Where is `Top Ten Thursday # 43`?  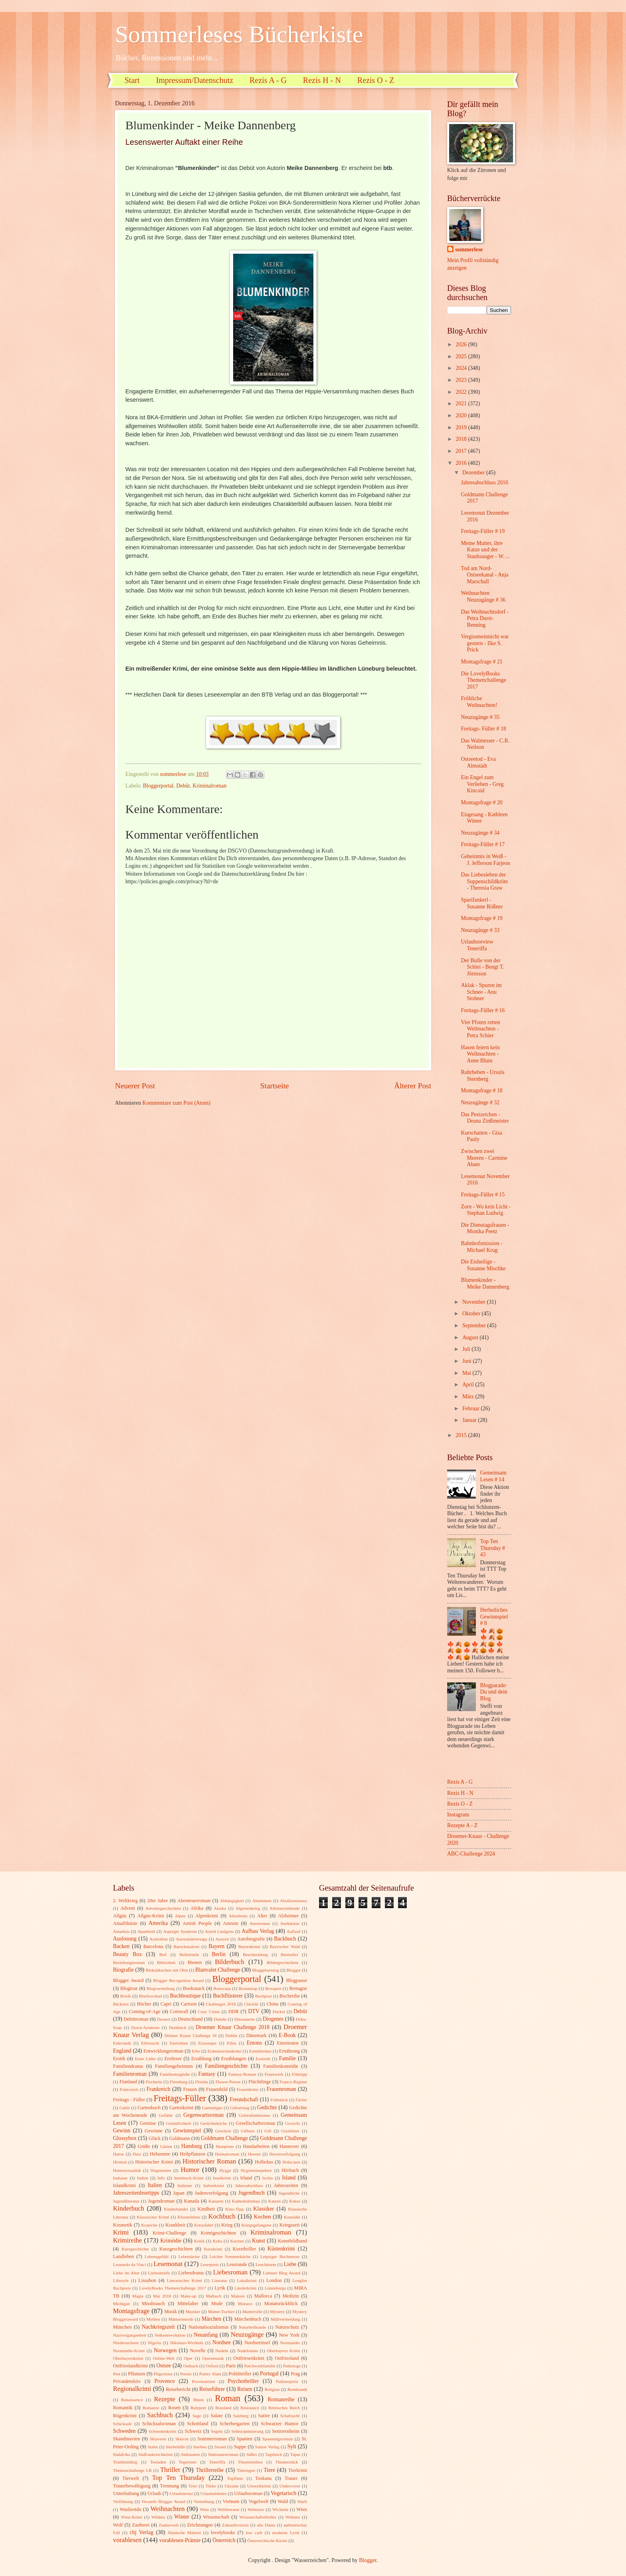 Top Ten Thursday # 43 is located at coordinates (492, 1547).